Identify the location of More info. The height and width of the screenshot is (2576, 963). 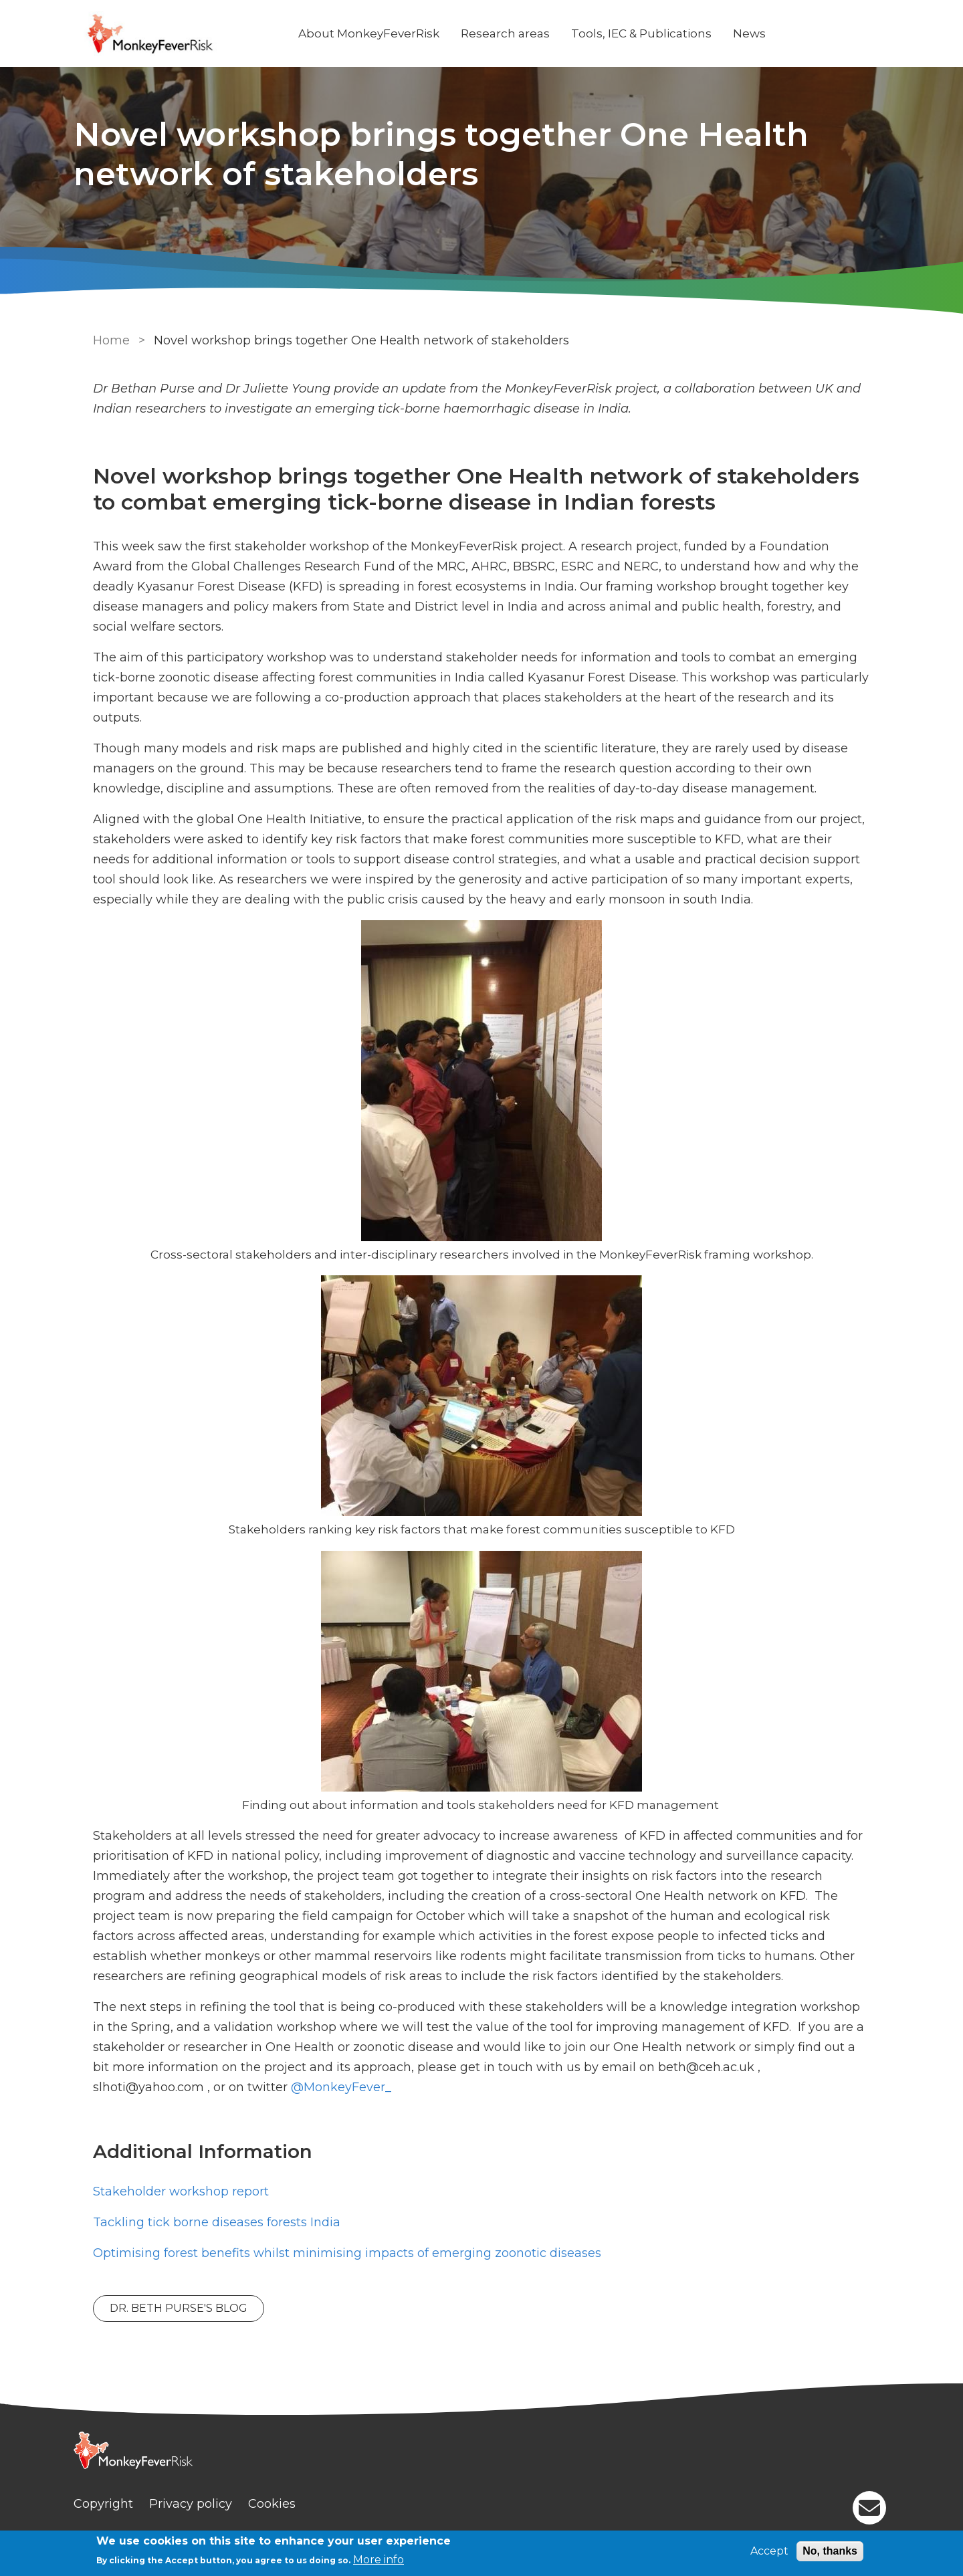
(378, 2559).